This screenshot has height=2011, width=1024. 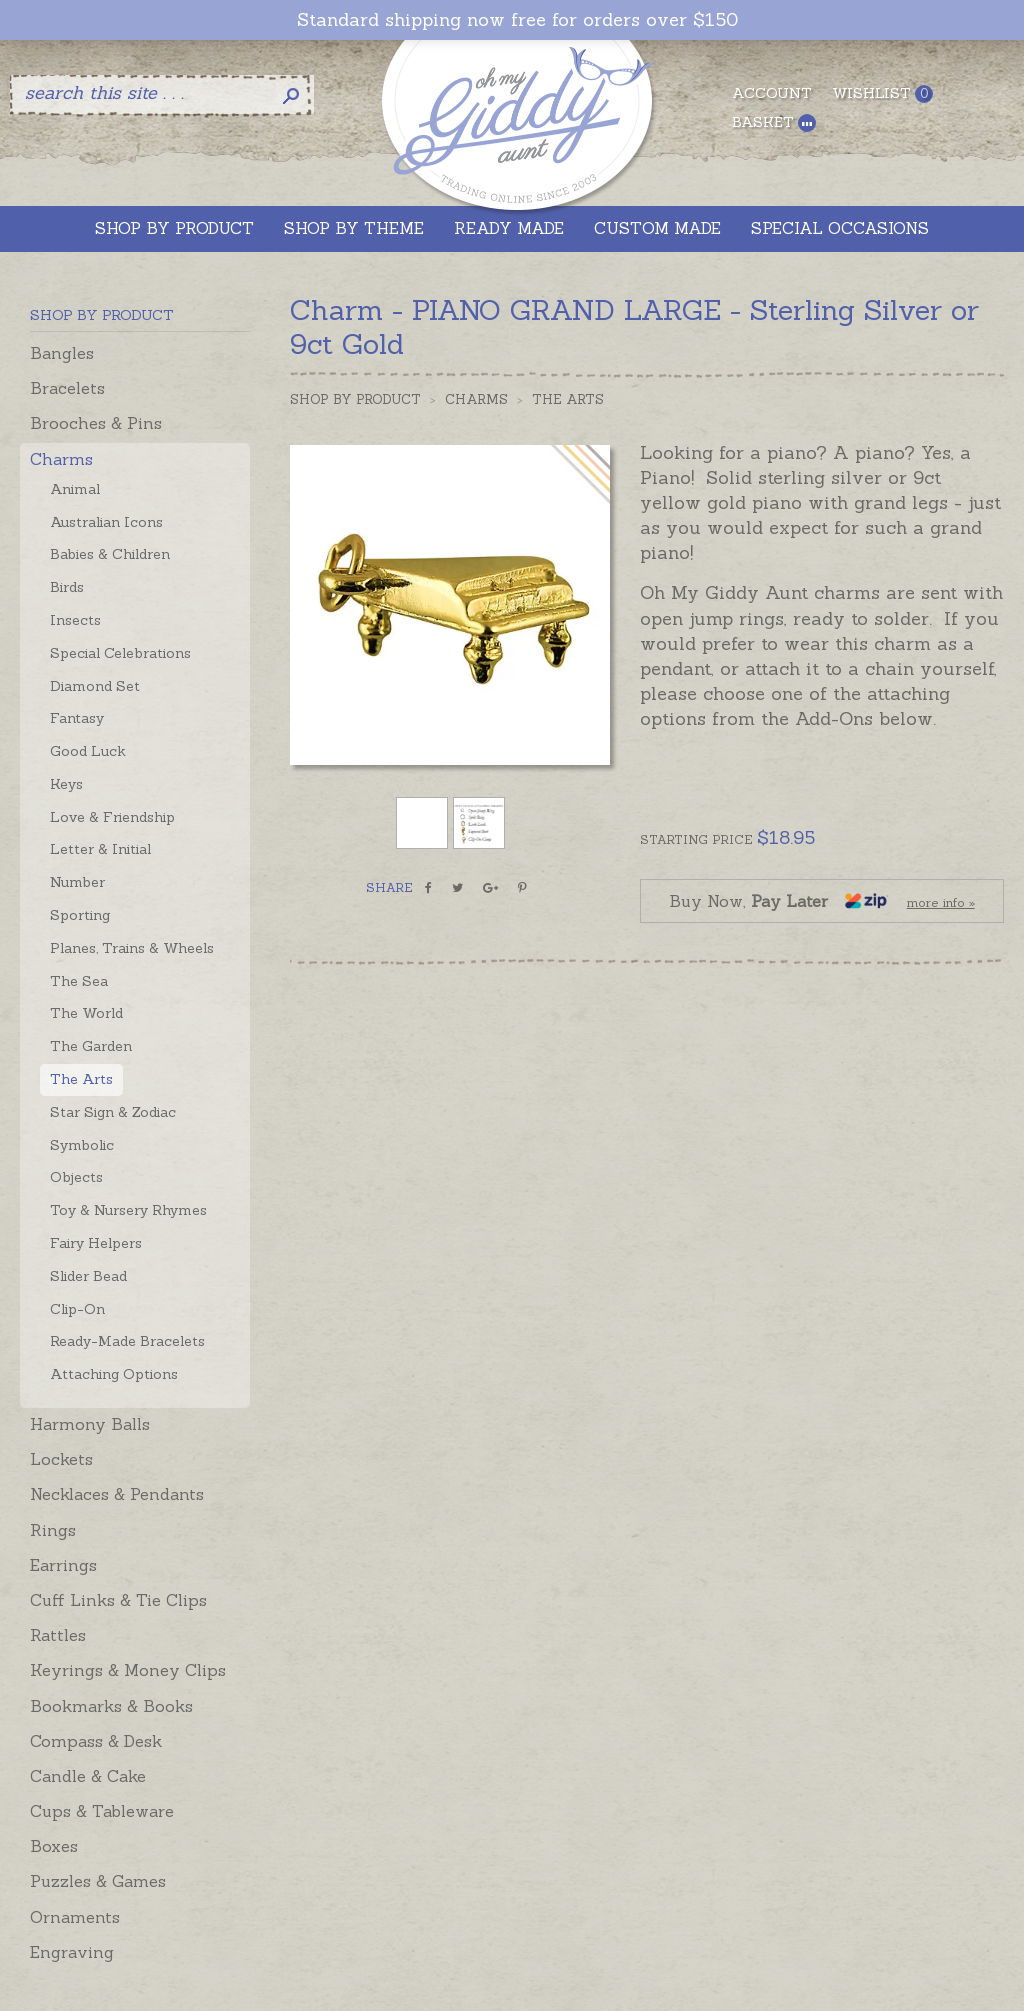 I want to click on The Garden, so click(x=91, y=1046).